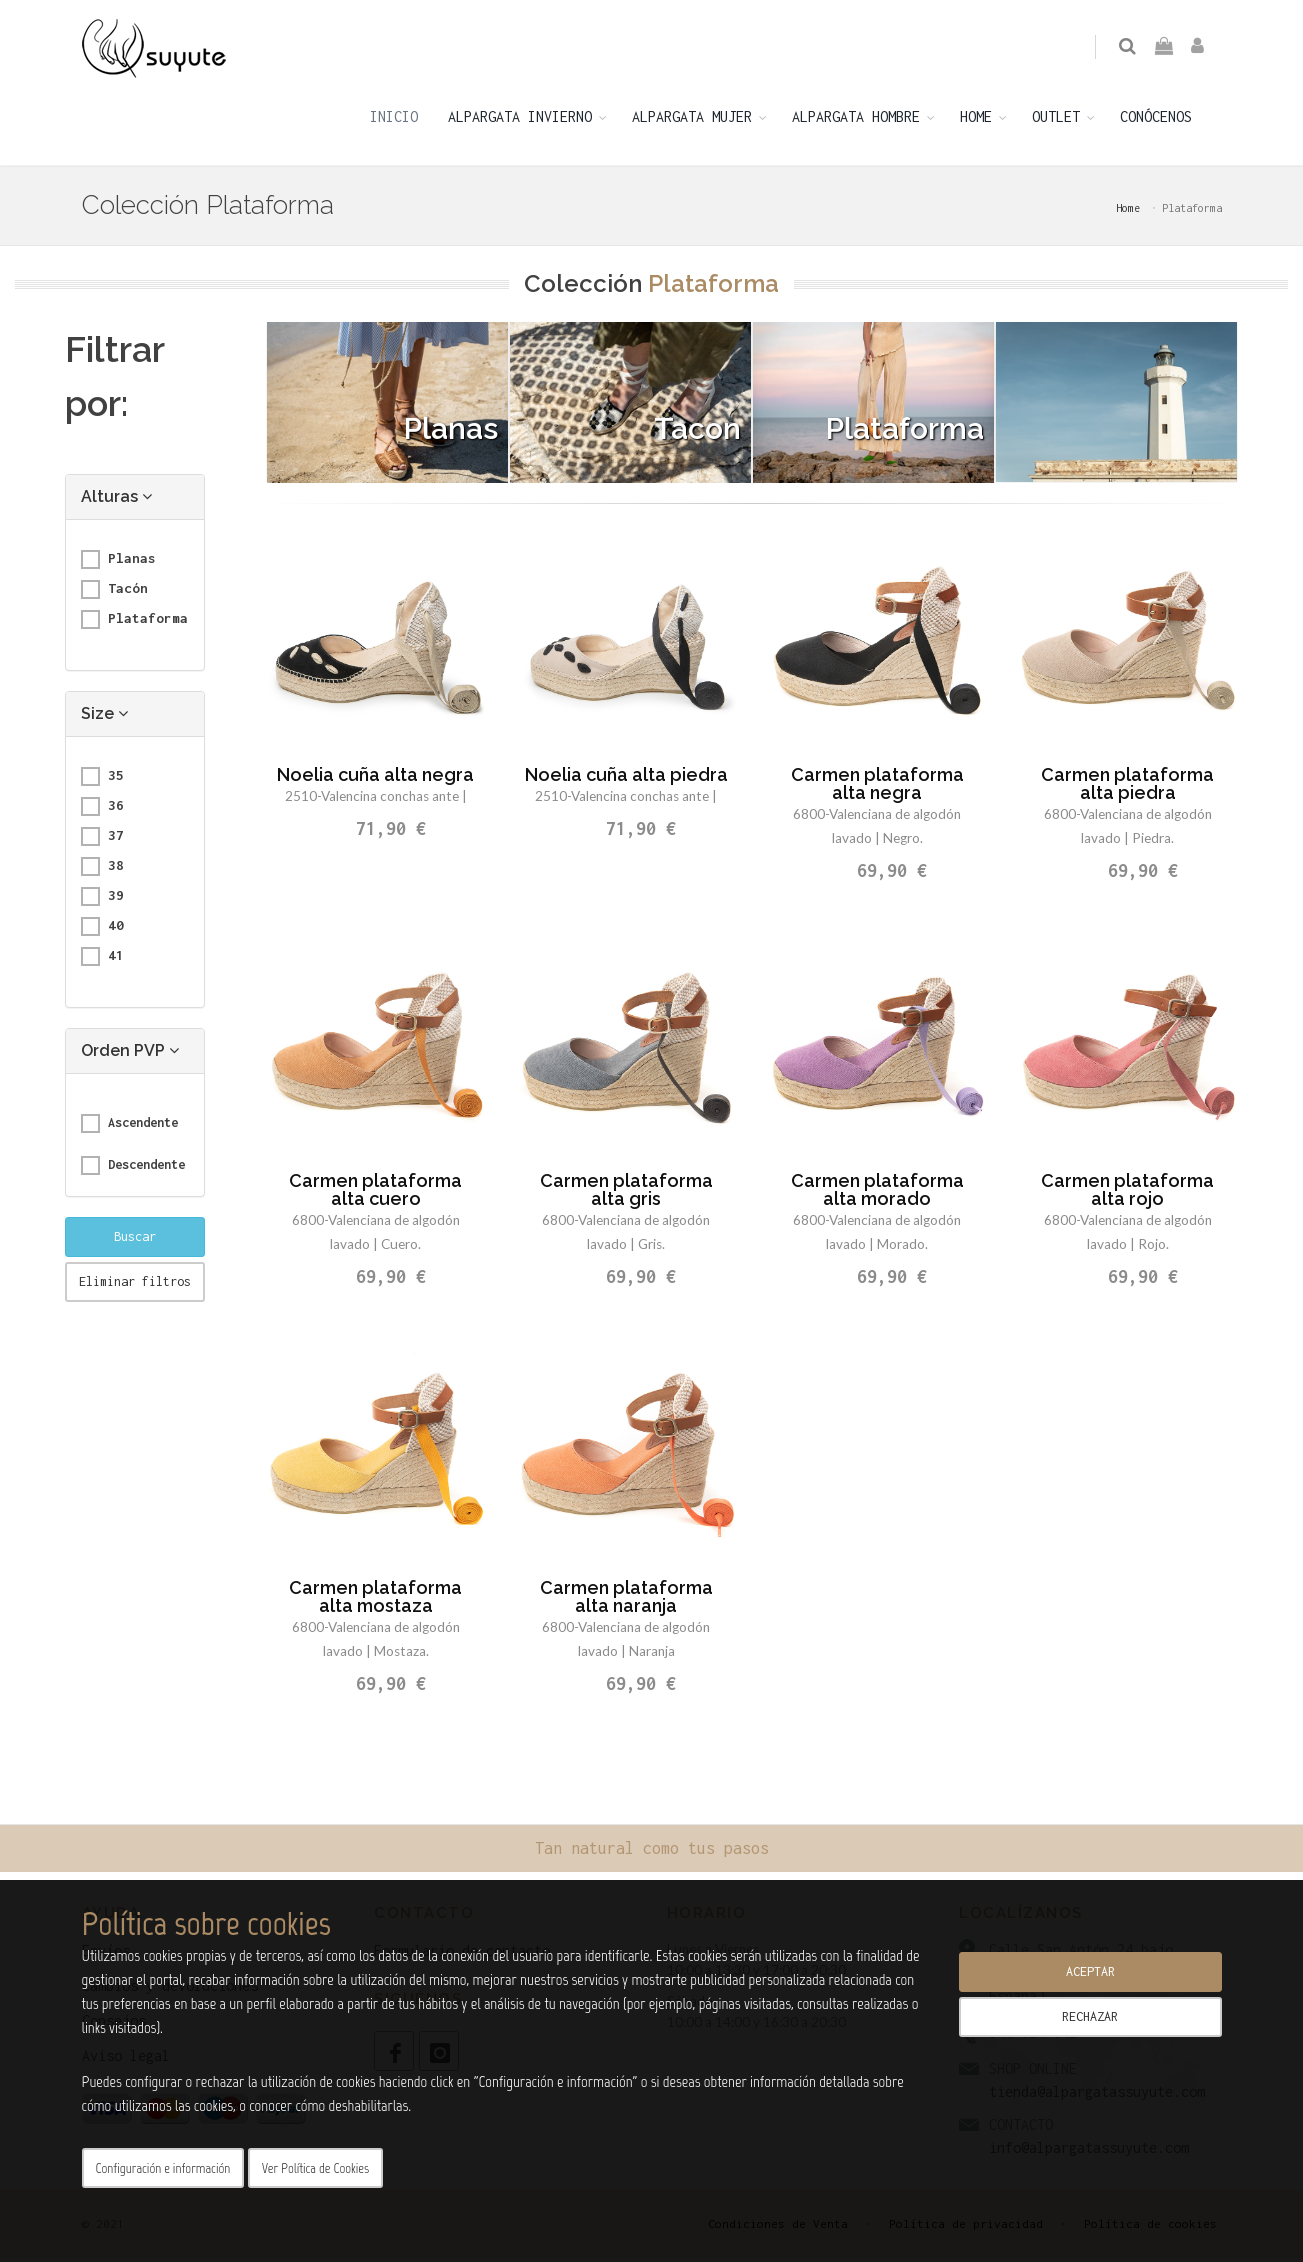 The width and height of the screenshot is (1303, 2262). Describe the element at coordinates (102, 780) in the screenshot. I see `35` at that location.